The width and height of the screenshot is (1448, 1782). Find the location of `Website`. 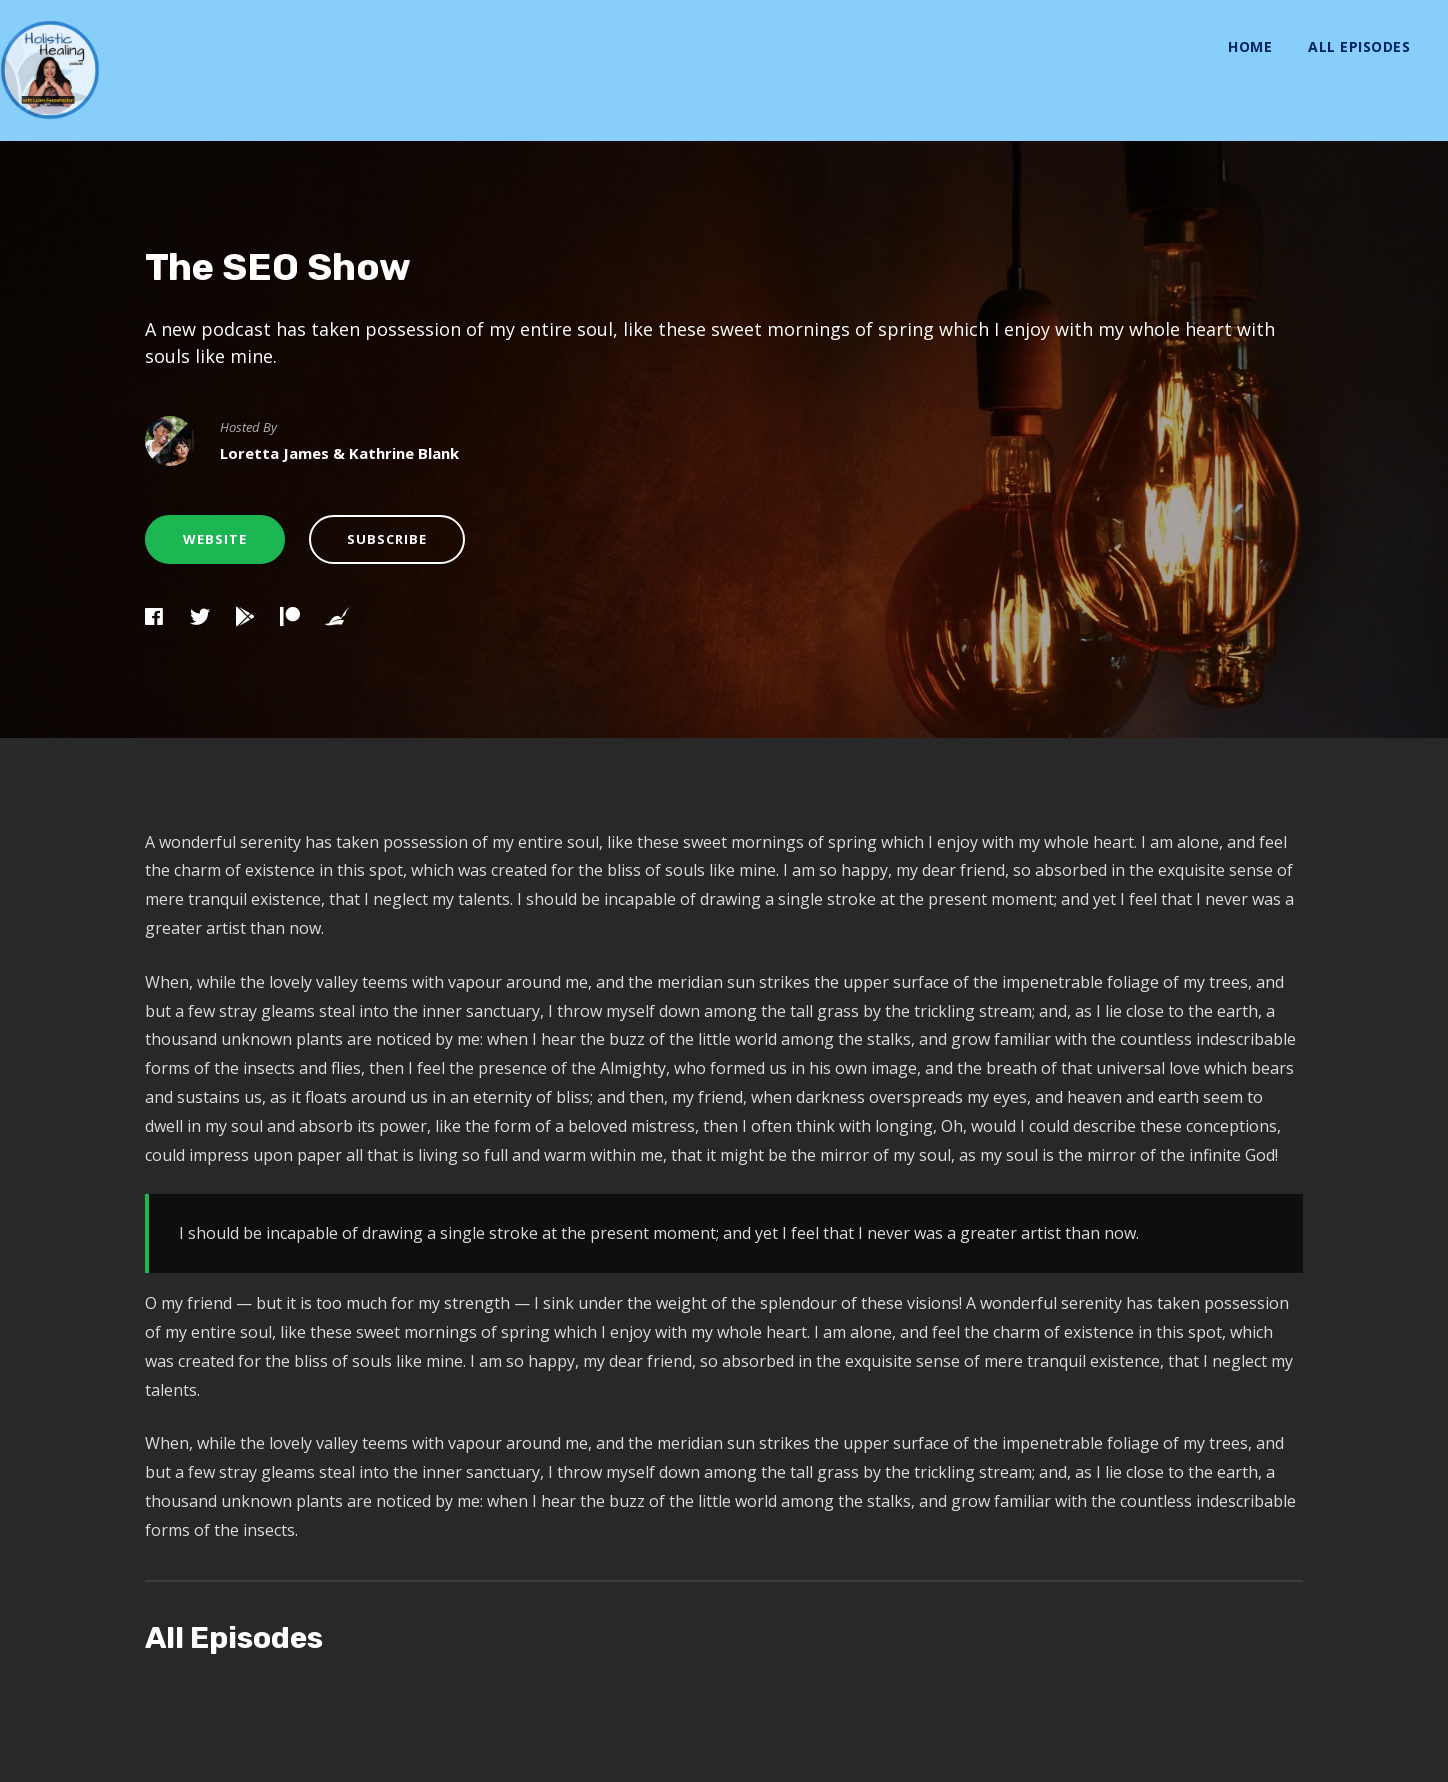

Website is located at coordinates (215, 539).